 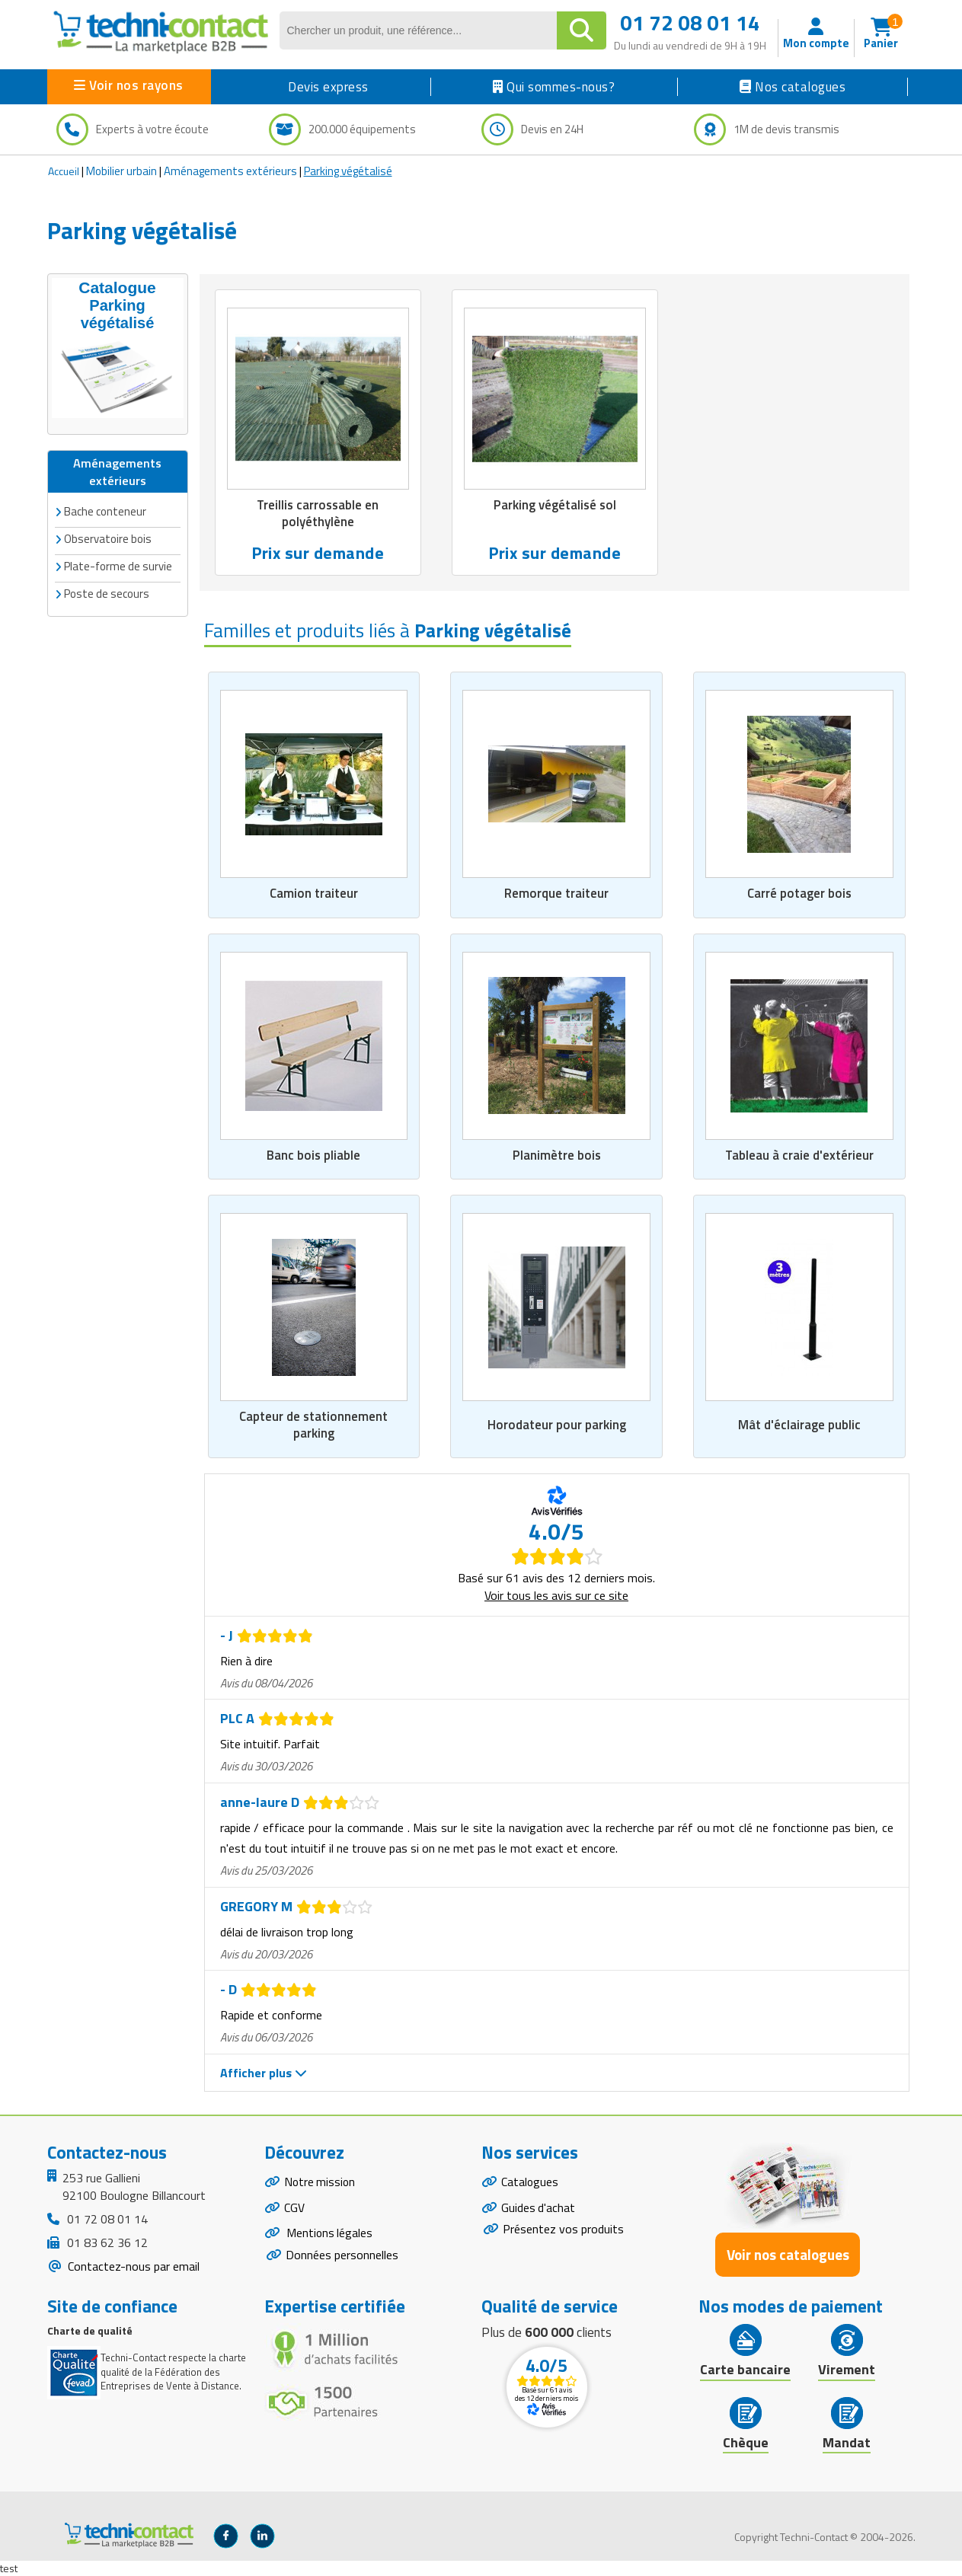 I want to click on Capteur de stationnement parking, so click(x=313, y=1424).